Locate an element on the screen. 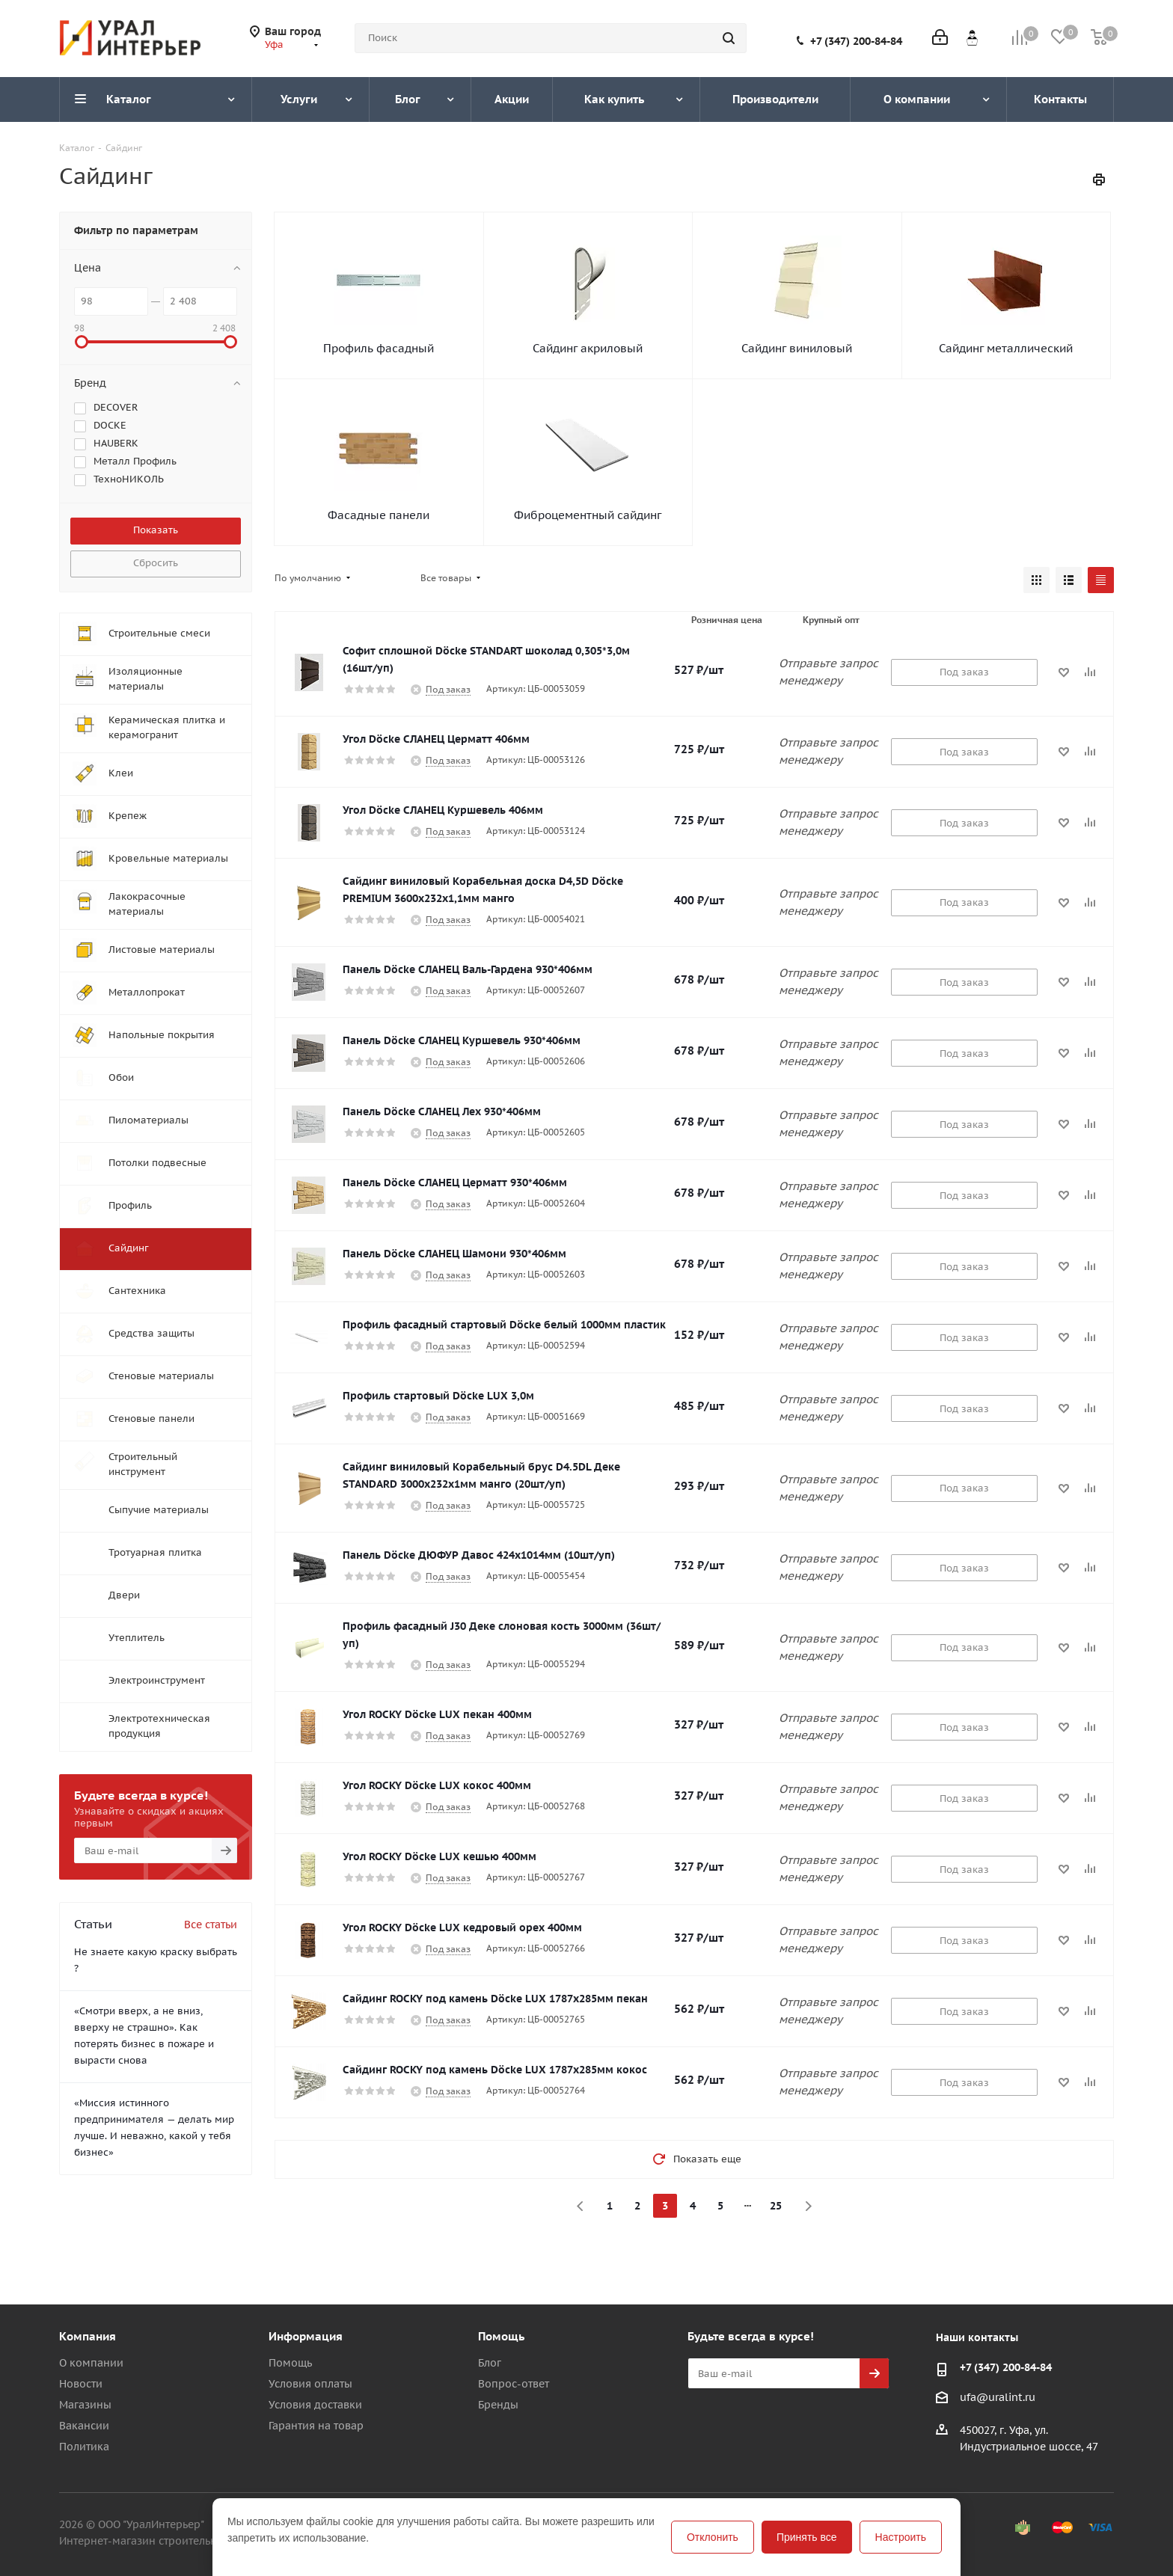 This screenshot has width=1173, height=2576. Панель Döcke СЛАНЕЦ Валь-Гардена 930*406мм is located at coordinates (467, 969).